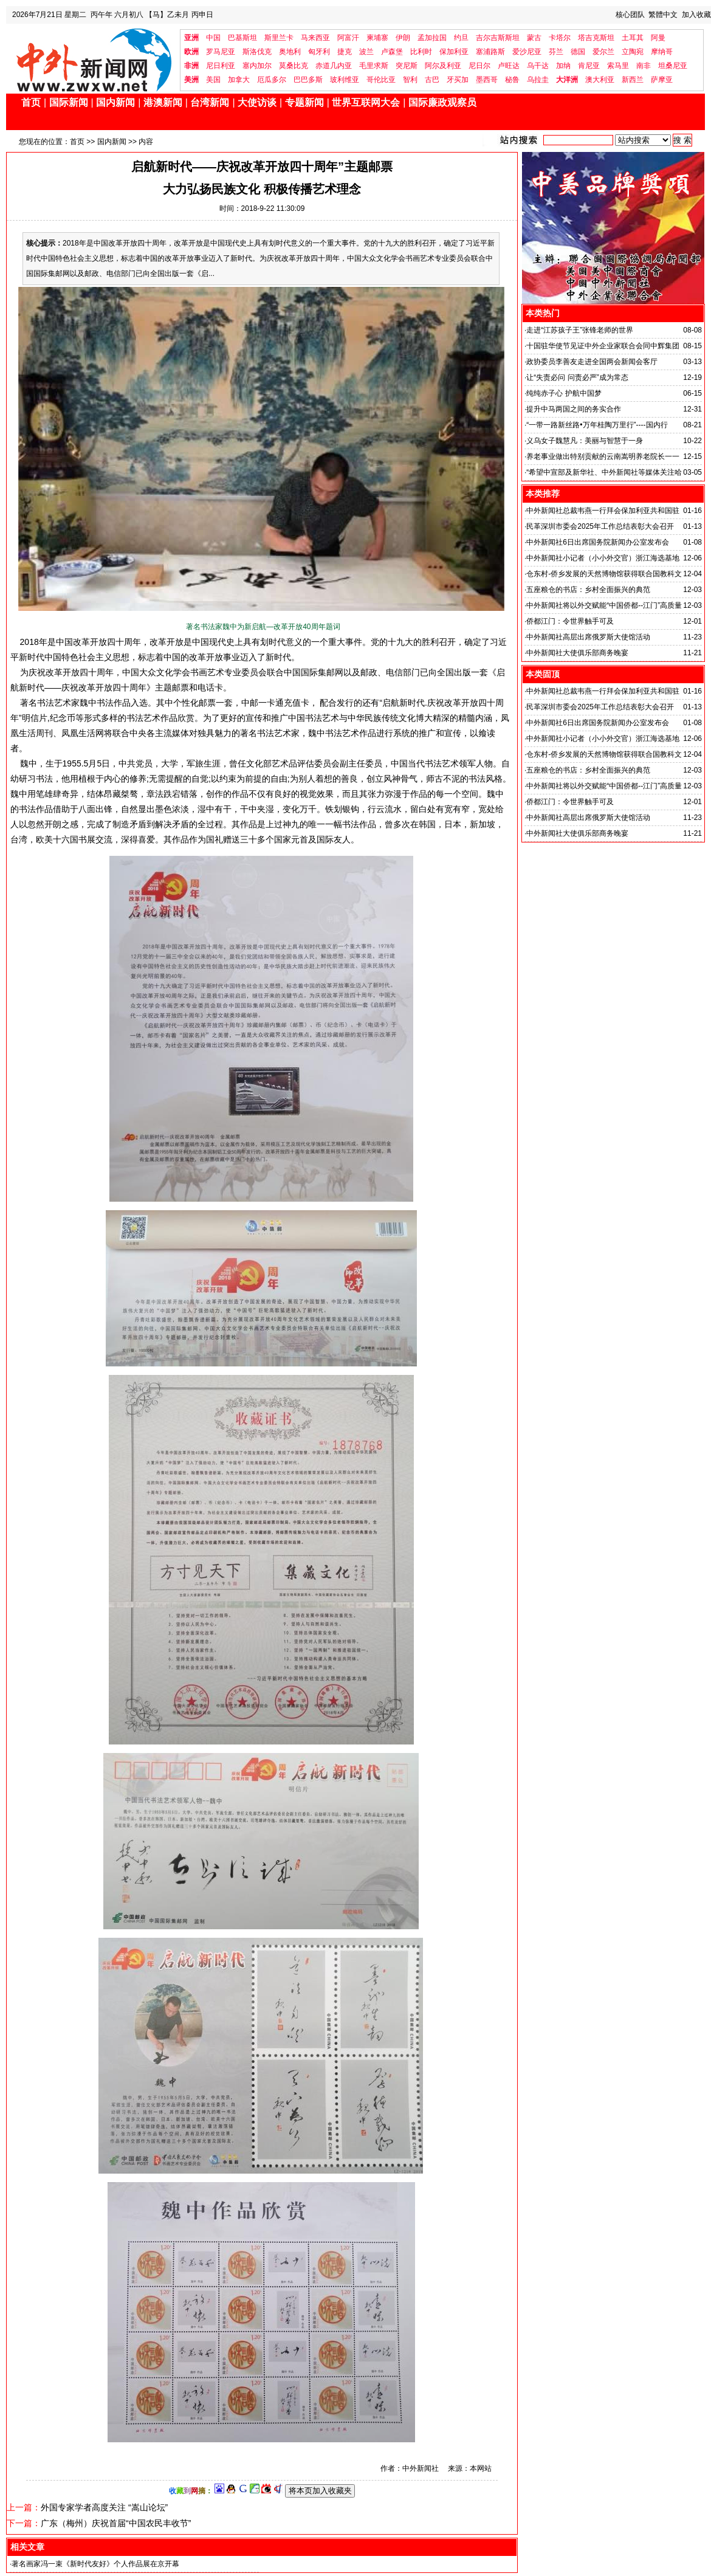 The width and height of the screenshot is (711, 2576). What do you see at coordinates (458, 79) in the screenshot?
I see `牙买加` at bounding box center [458, 79].